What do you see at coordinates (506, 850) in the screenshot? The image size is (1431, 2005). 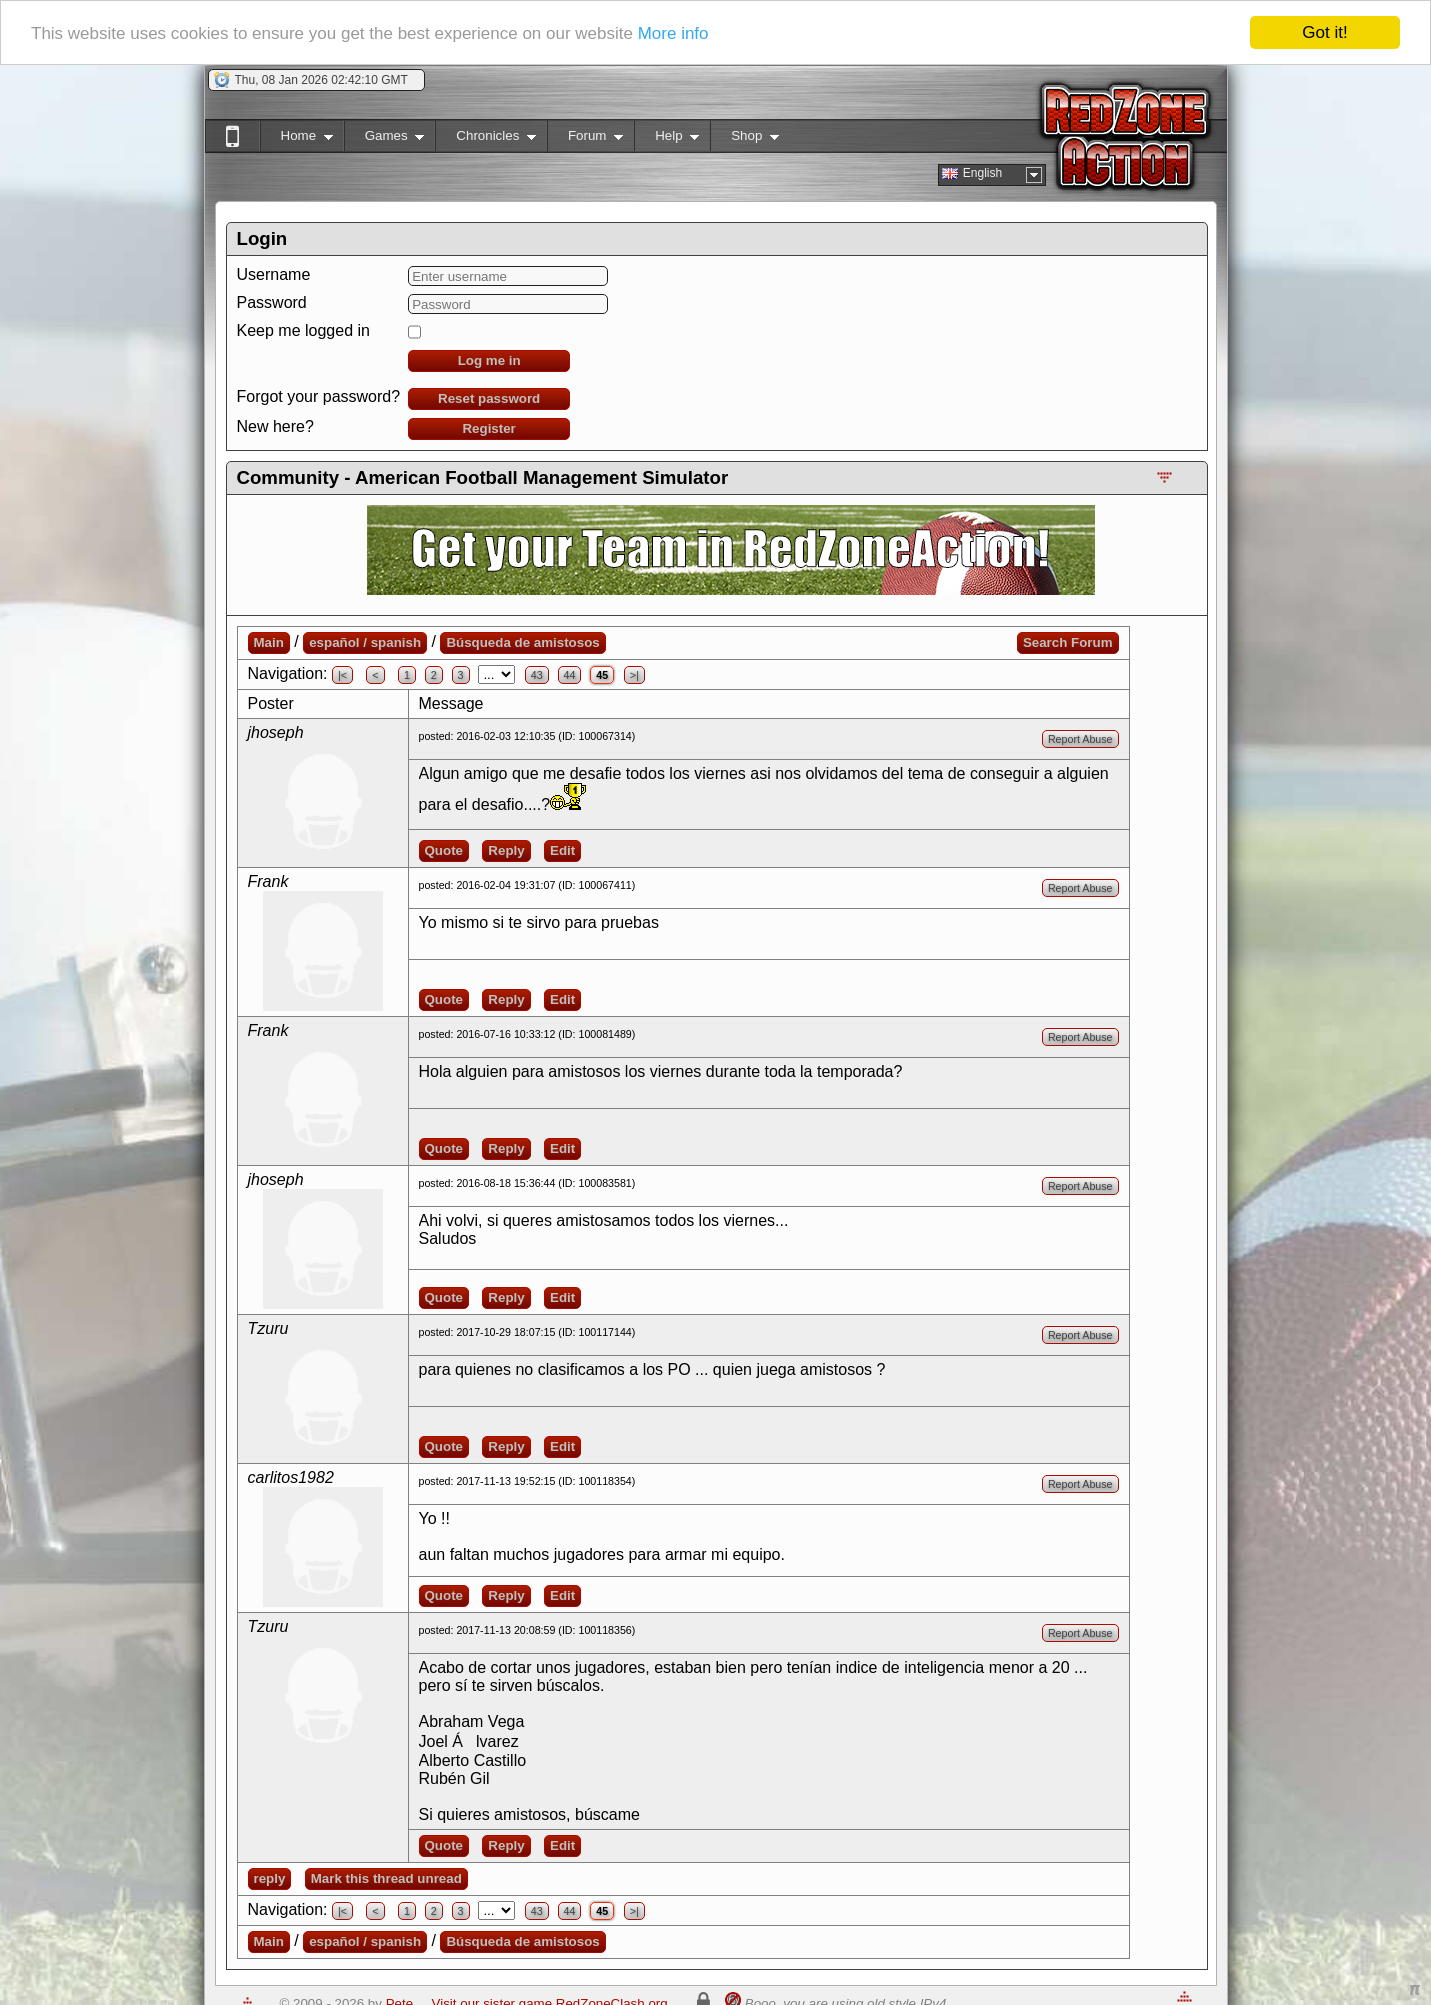 I see `Reply` at bounding box center [506, 850].